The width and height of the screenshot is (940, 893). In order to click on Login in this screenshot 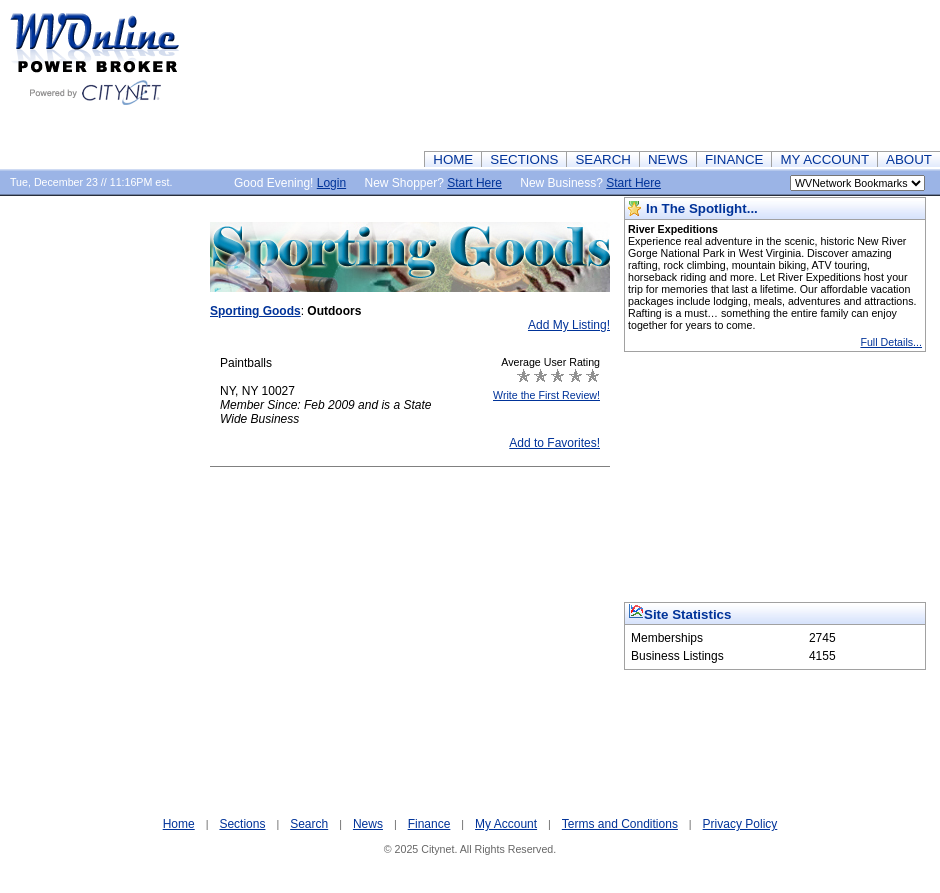, I will do `click(331, 183)`.